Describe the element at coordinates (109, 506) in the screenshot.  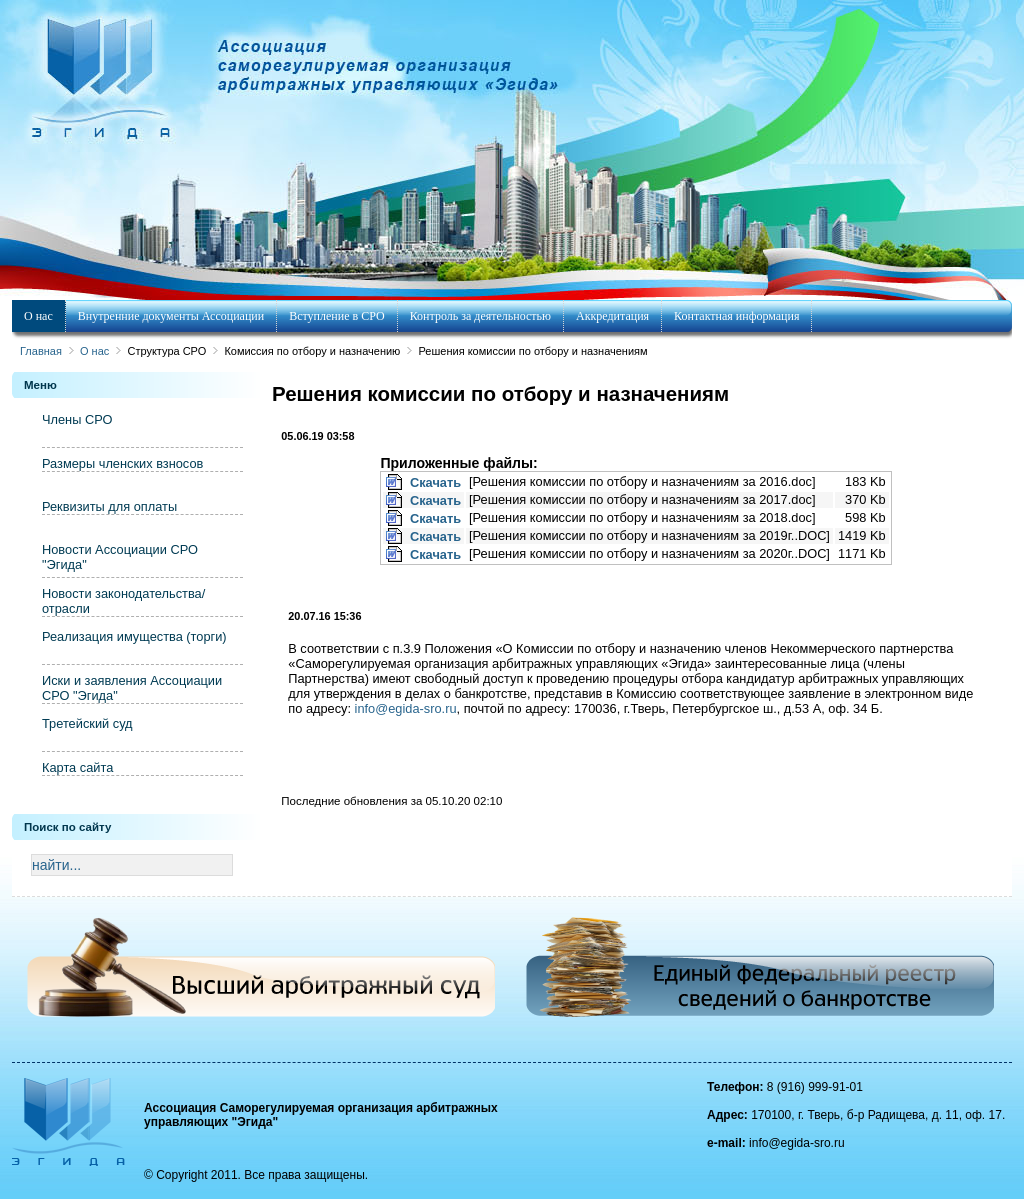
I see `Реквизиты для оплаты` at that location.